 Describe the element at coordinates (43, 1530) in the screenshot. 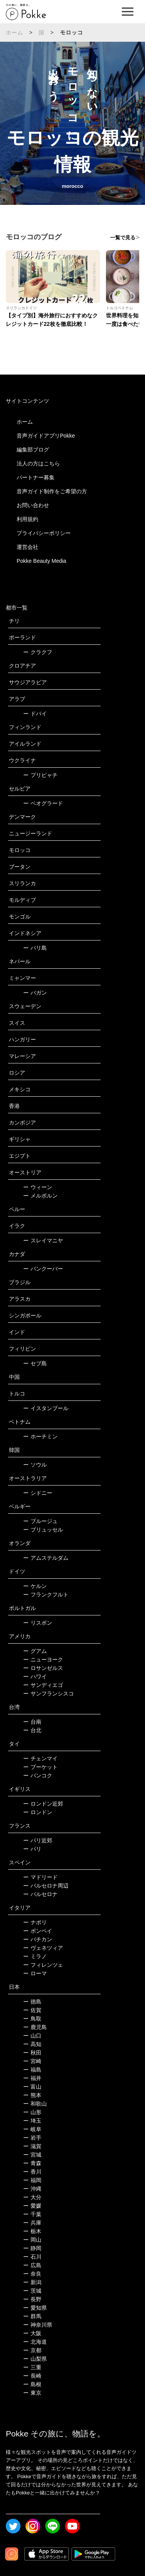

I see `ブリュッセル` at that location.